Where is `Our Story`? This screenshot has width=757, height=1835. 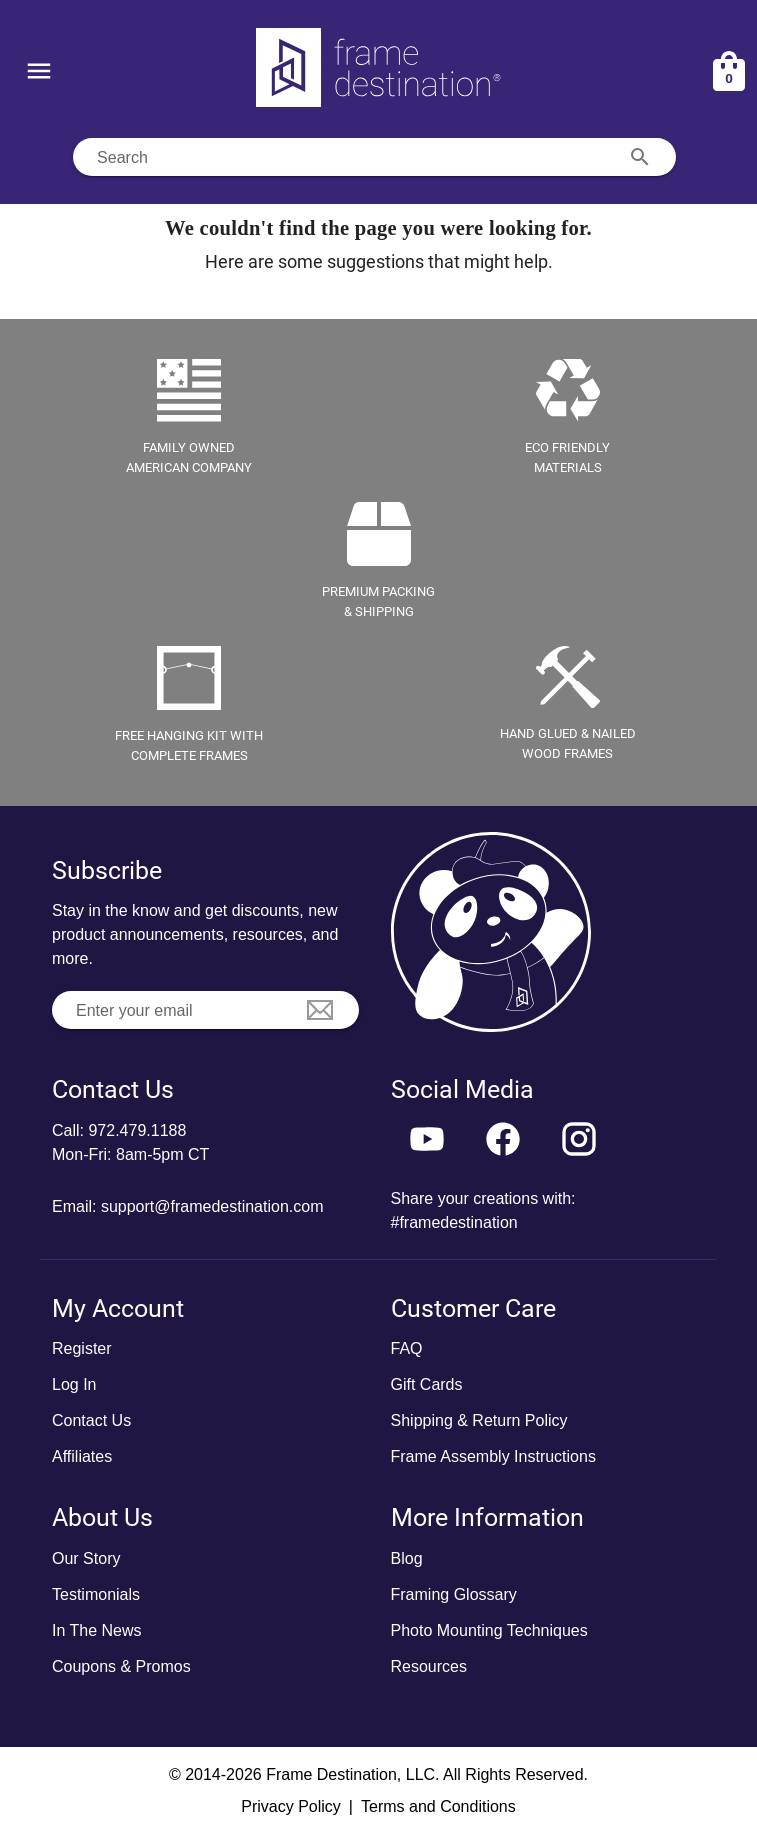 Our Story is located at coordinates (86, 1558).